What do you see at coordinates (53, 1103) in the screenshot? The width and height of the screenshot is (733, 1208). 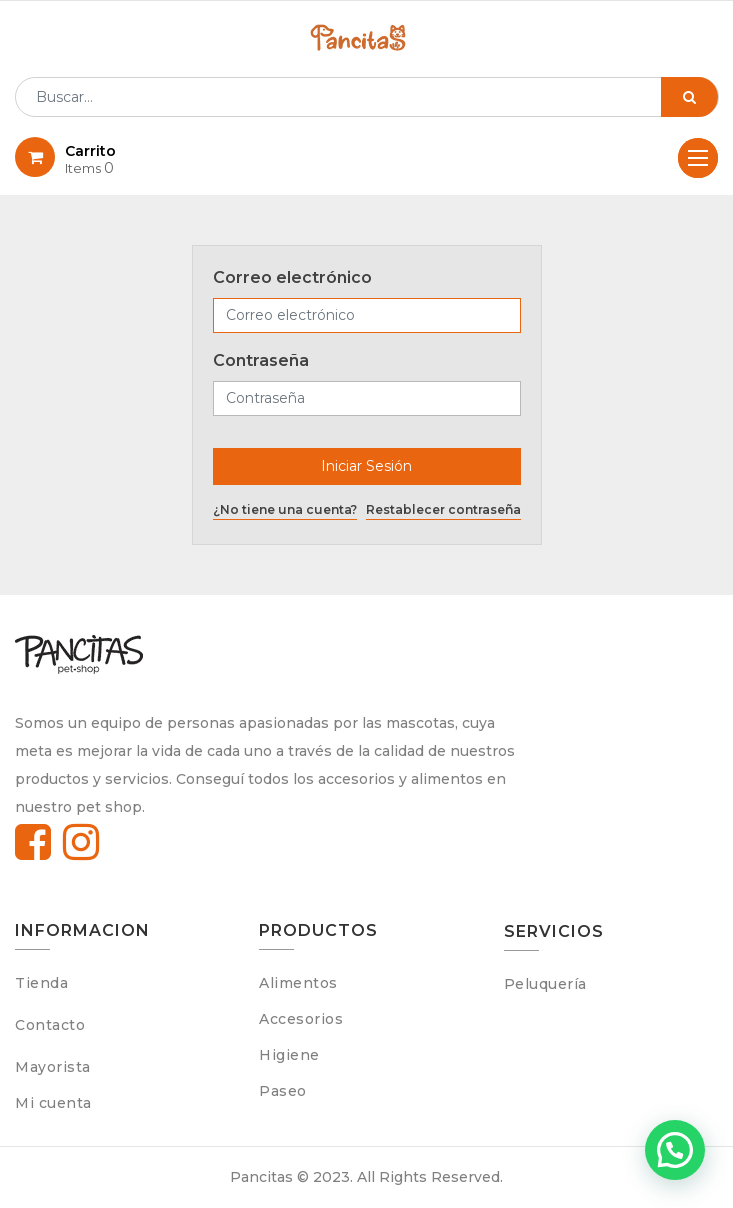 I see `Mi cuenta` at bounding box center [53, 1103].